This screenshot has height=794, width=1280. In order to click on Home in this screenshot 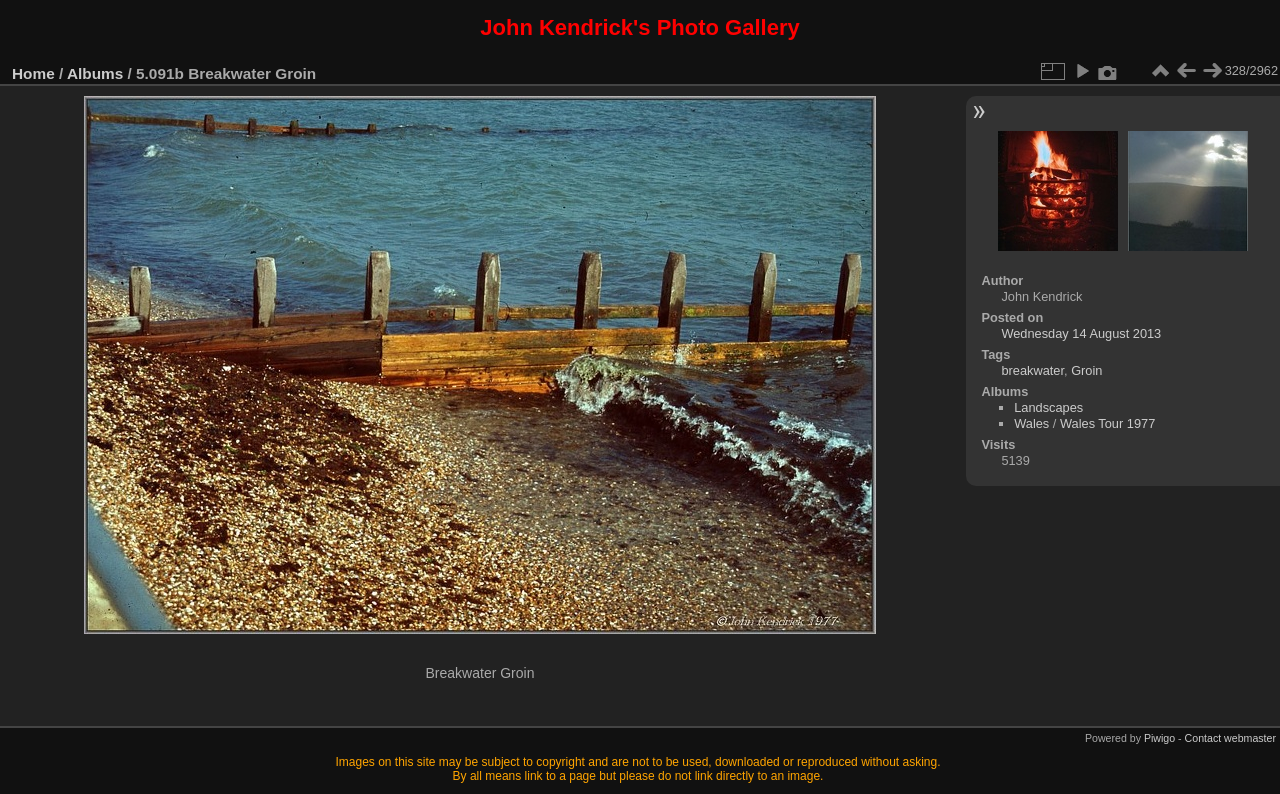, I will do `click(33, 73)`.